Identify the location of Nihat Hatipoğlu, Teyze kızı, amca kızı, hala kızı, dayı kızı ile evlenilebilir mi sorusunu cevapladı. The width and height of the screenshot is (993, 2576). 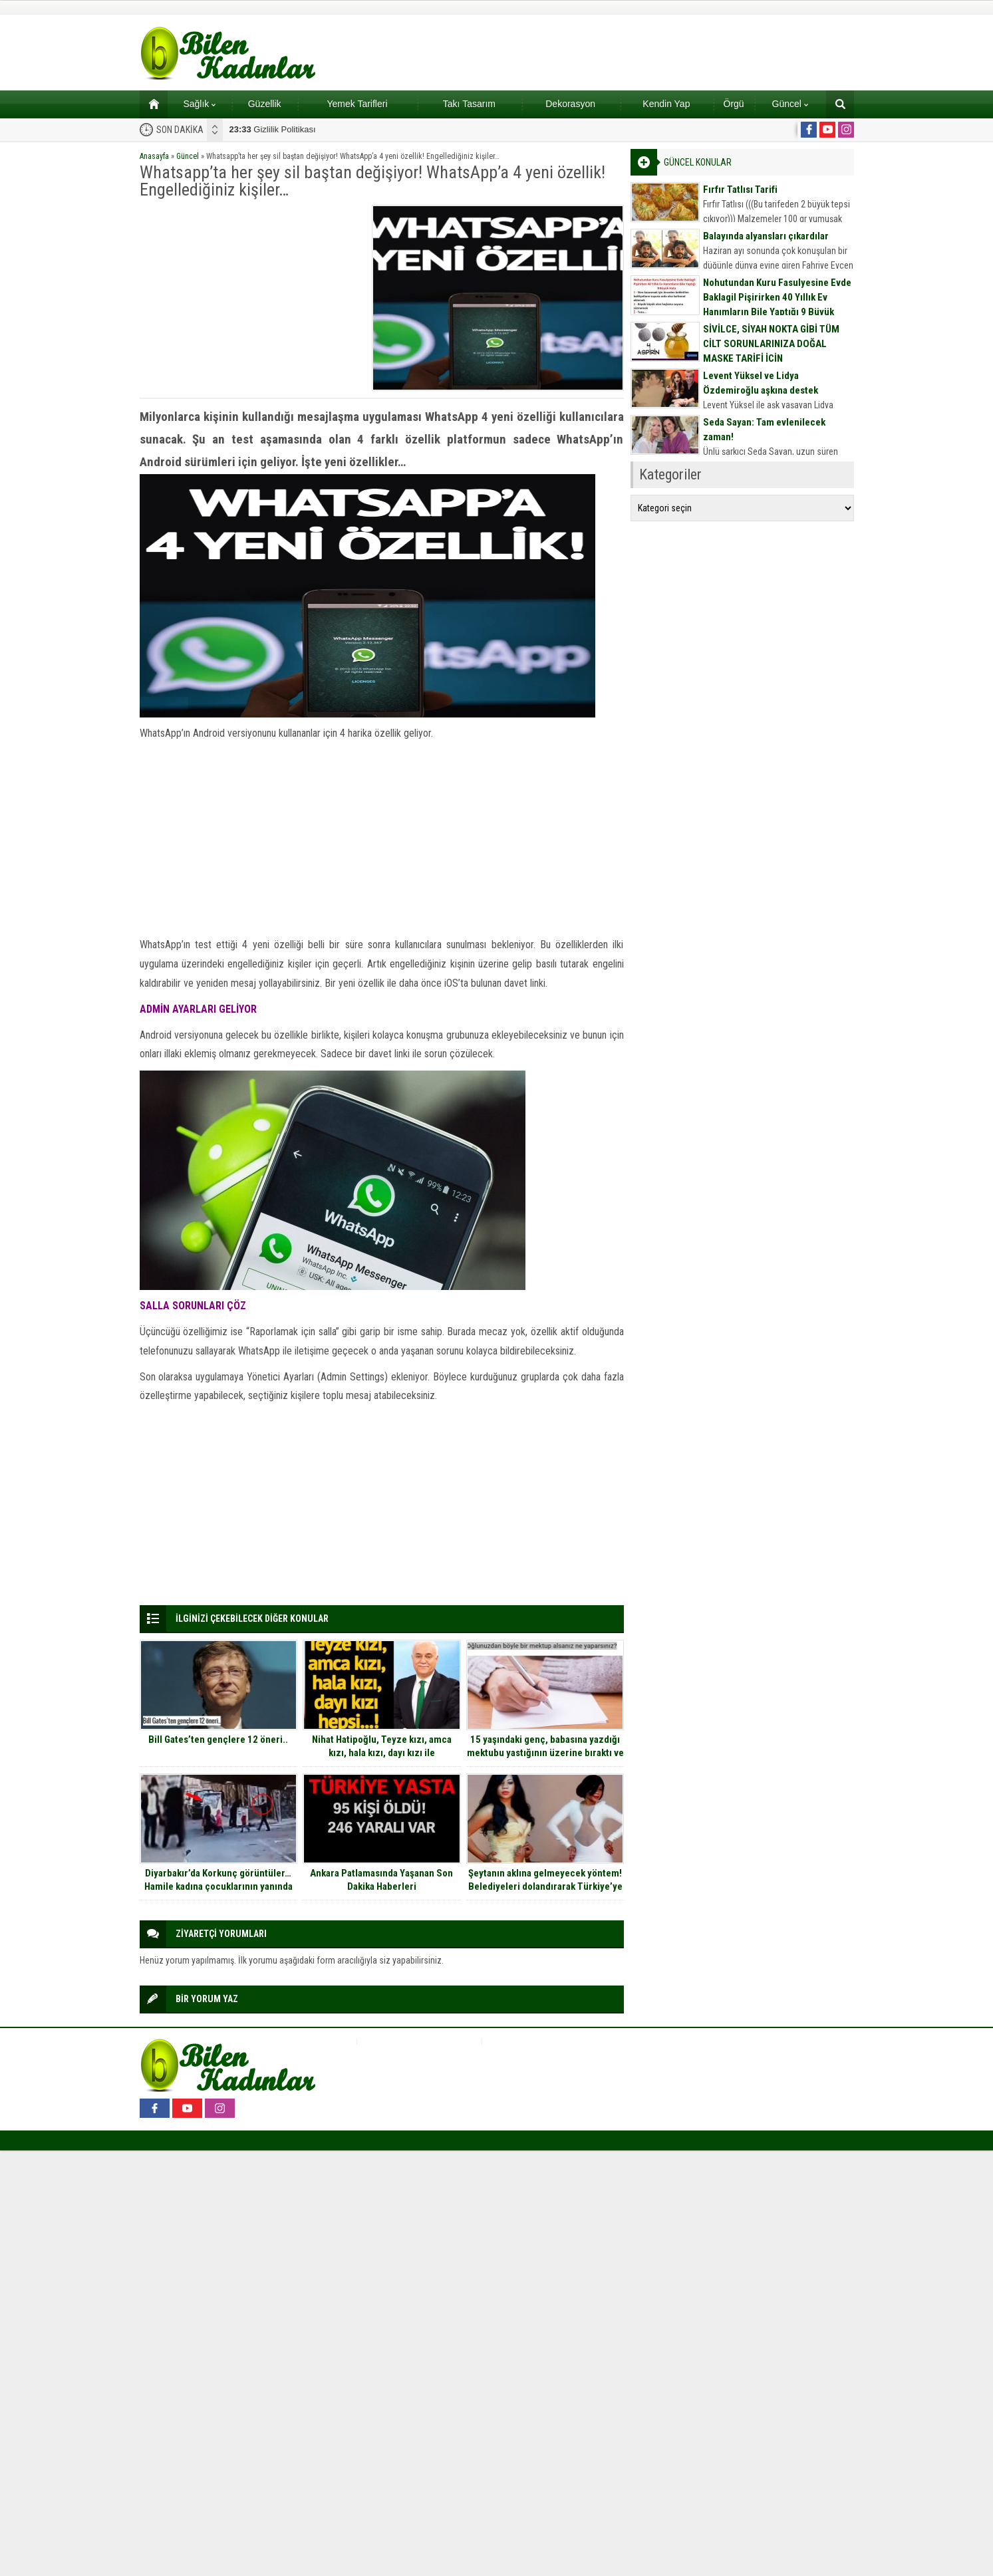
(381, 1753).